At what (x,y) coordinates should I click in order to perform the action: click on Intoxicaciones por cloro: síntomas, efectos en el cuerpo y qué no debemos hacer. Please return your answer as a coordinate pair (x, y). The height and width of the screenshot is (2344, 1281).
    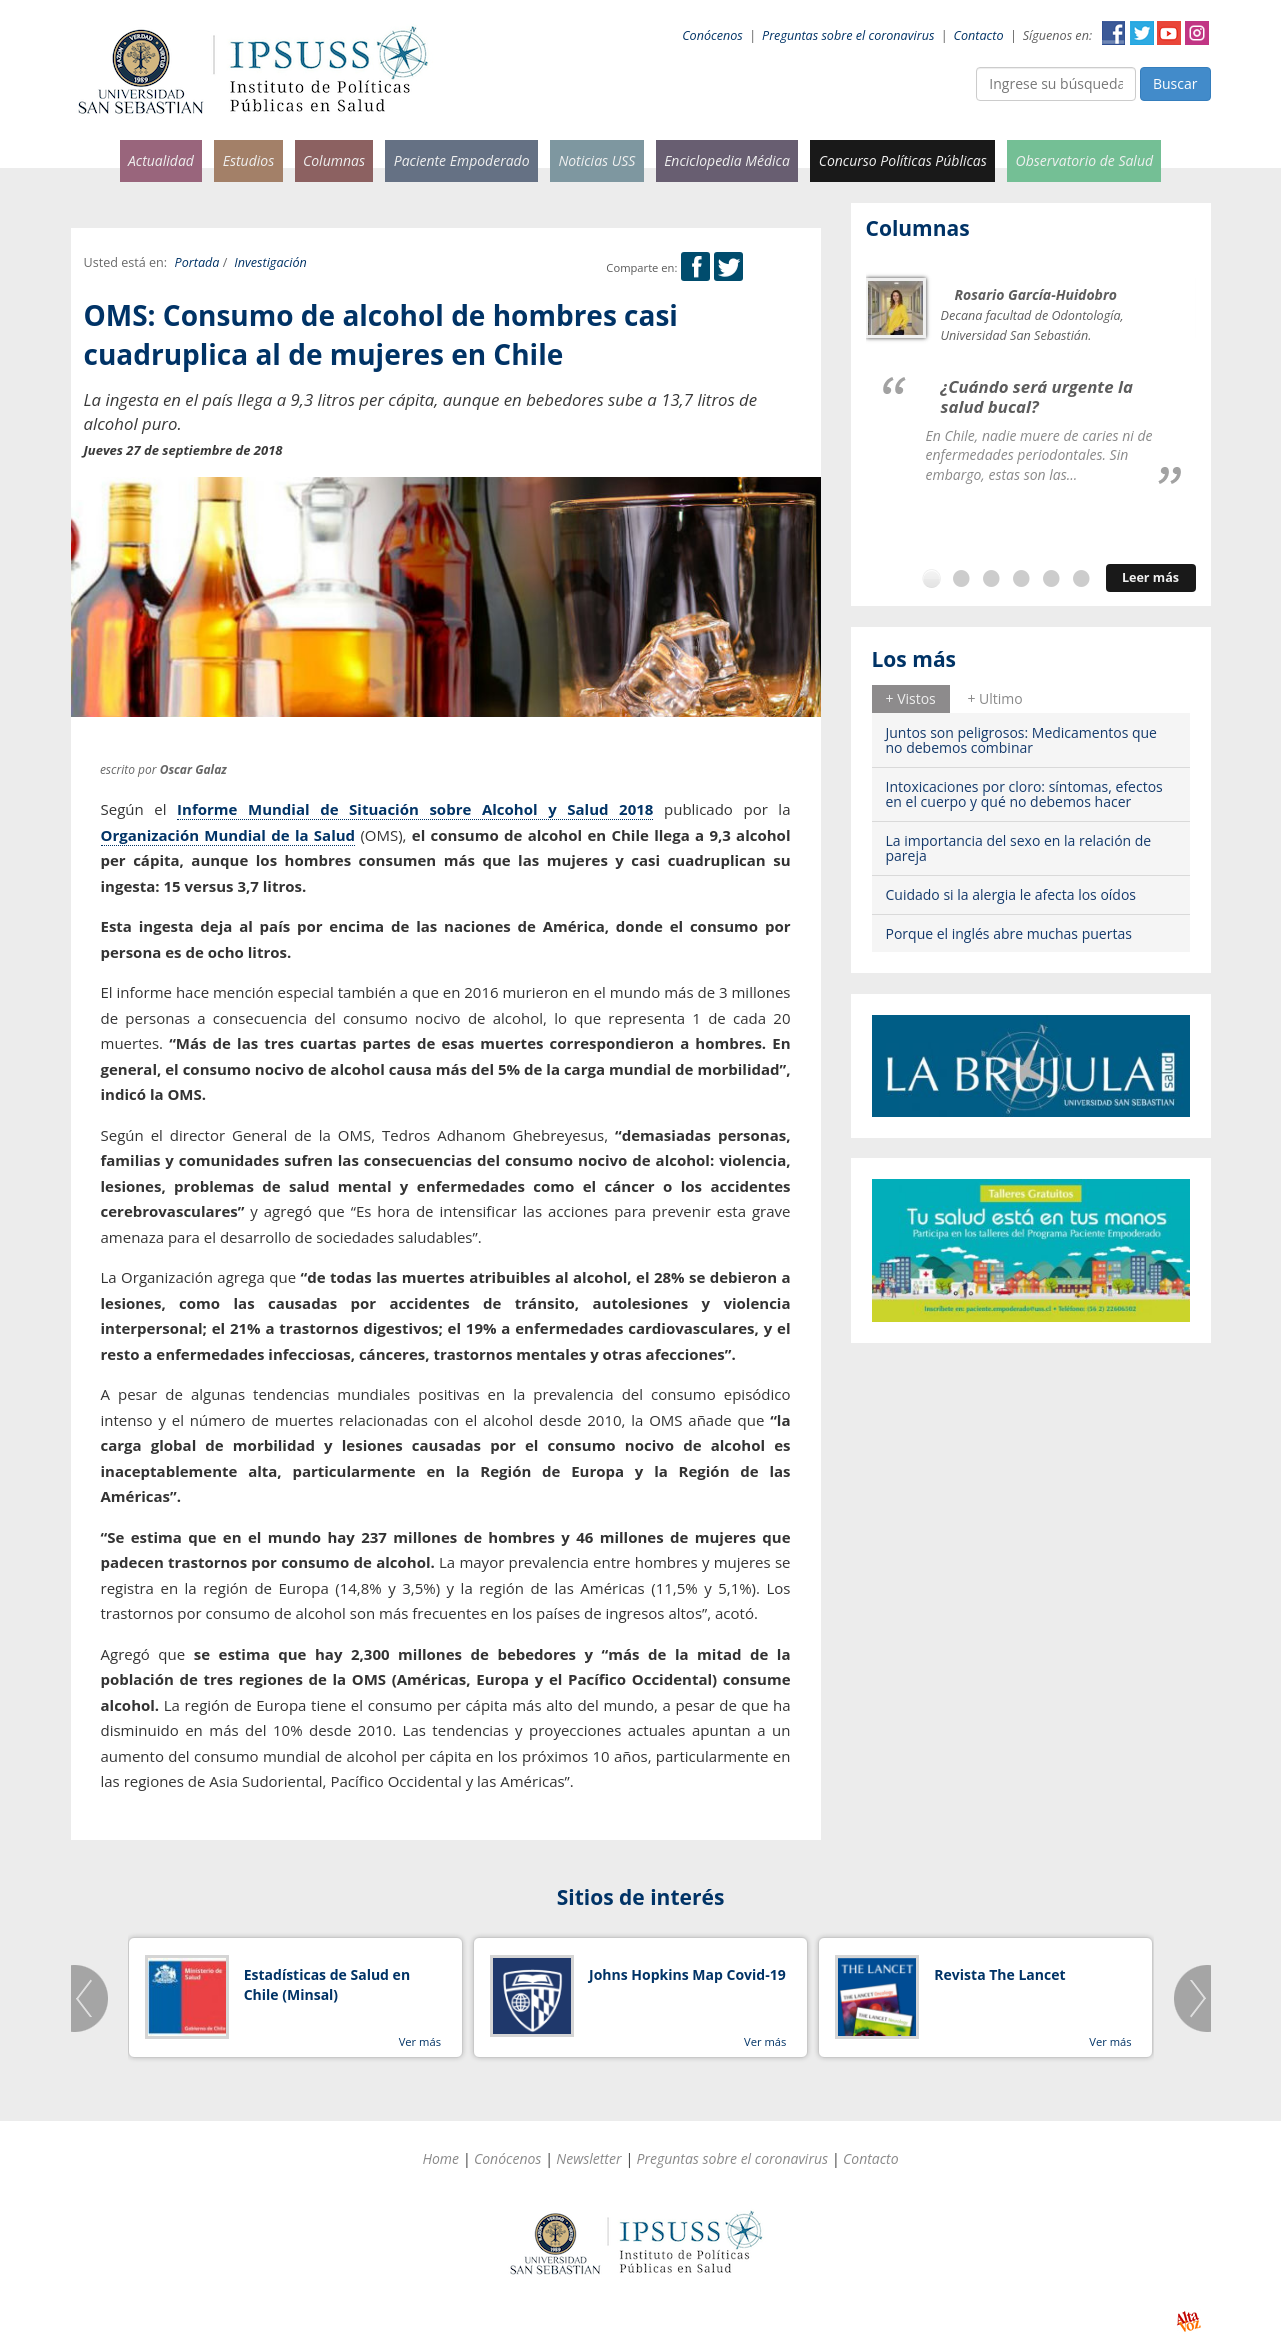
    Looking at the image, I should click on (1024, 794).